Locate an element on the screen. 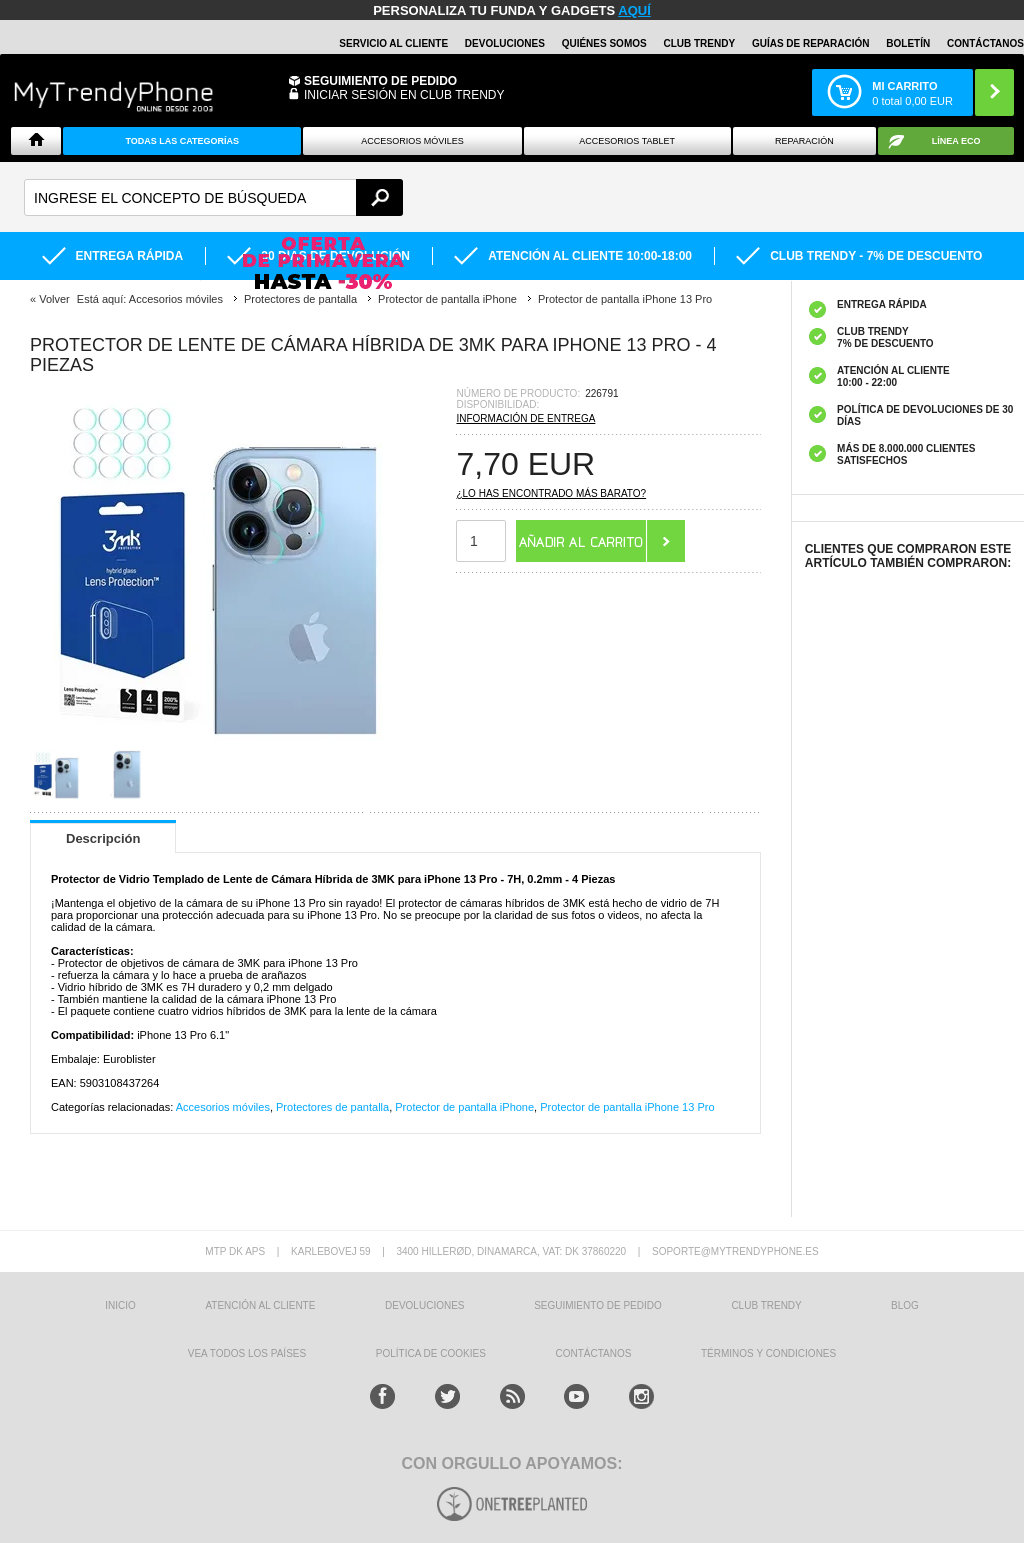 The width and height of the screenshot is (1024, 1543). Servicio al Cliente is located at coordinates (393, 43).